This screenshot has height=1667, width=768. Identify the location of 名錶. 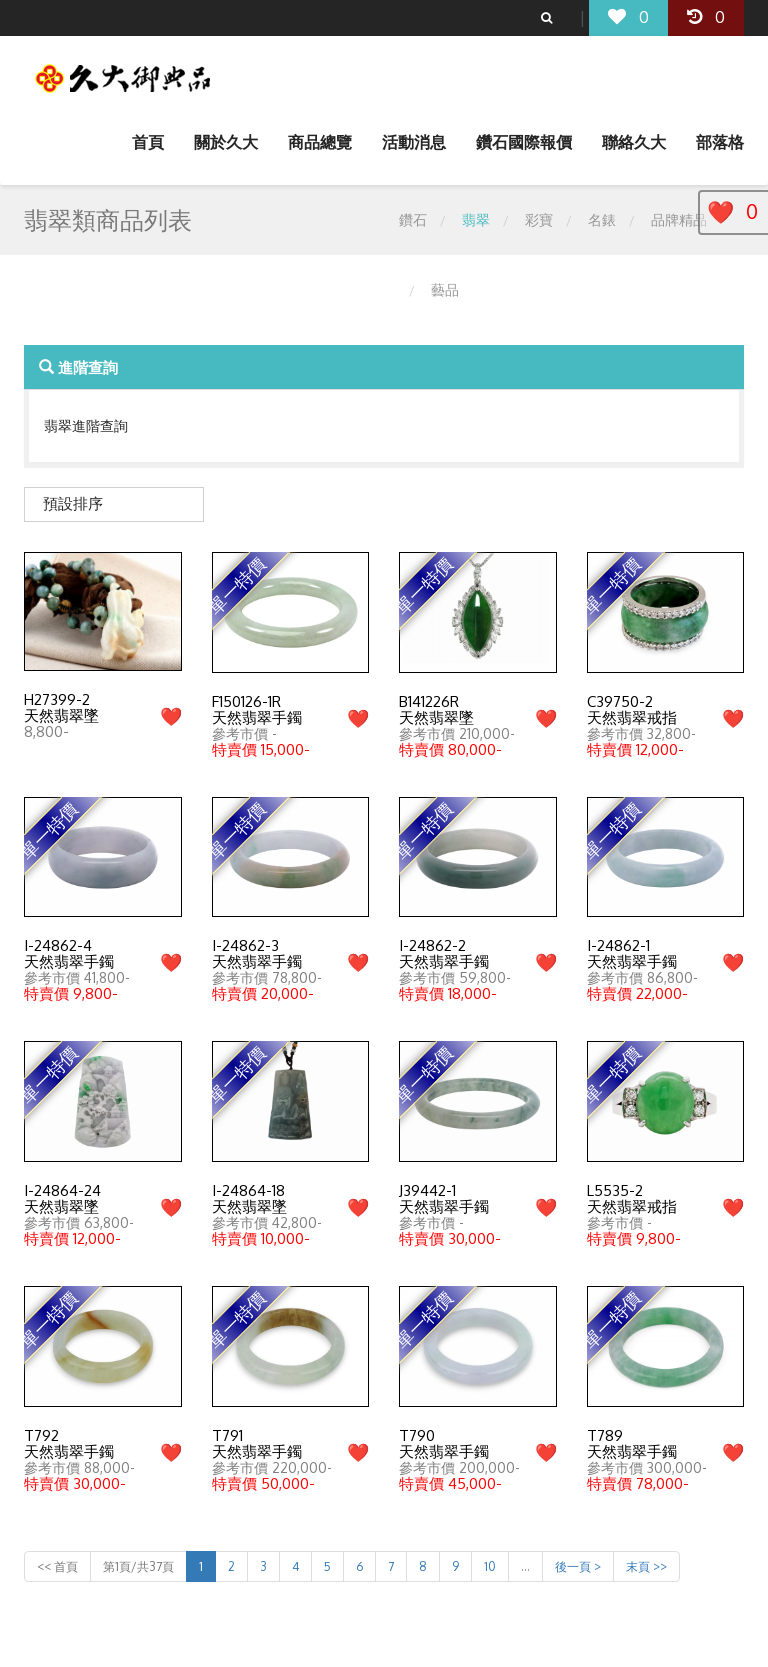
(602, 219).